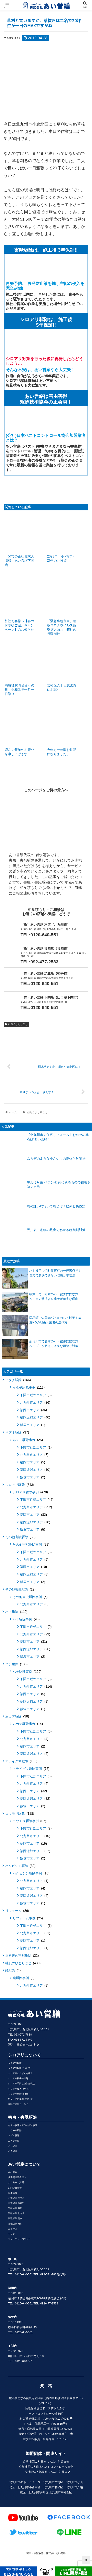 The height and width of the screenshot is (2576, 92). I want to click on ネズミ駆除, so click(17, 1432).